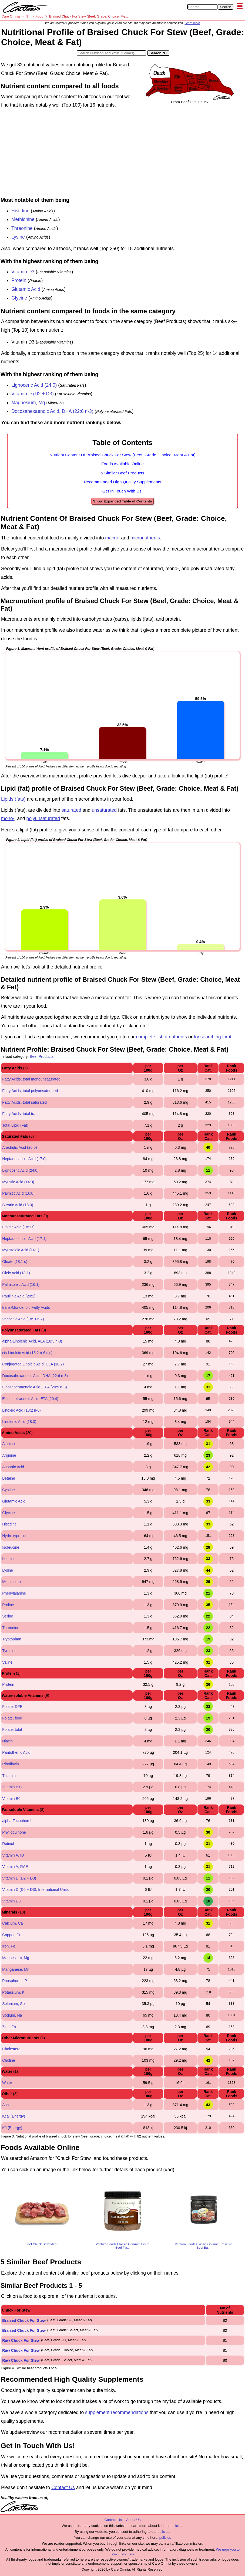 The height and width of the screenshot is (2576, 245). What do you see at coordinates (22, 228) in the screenshot?
I see `Threonine` at bounding box center [22, 228].